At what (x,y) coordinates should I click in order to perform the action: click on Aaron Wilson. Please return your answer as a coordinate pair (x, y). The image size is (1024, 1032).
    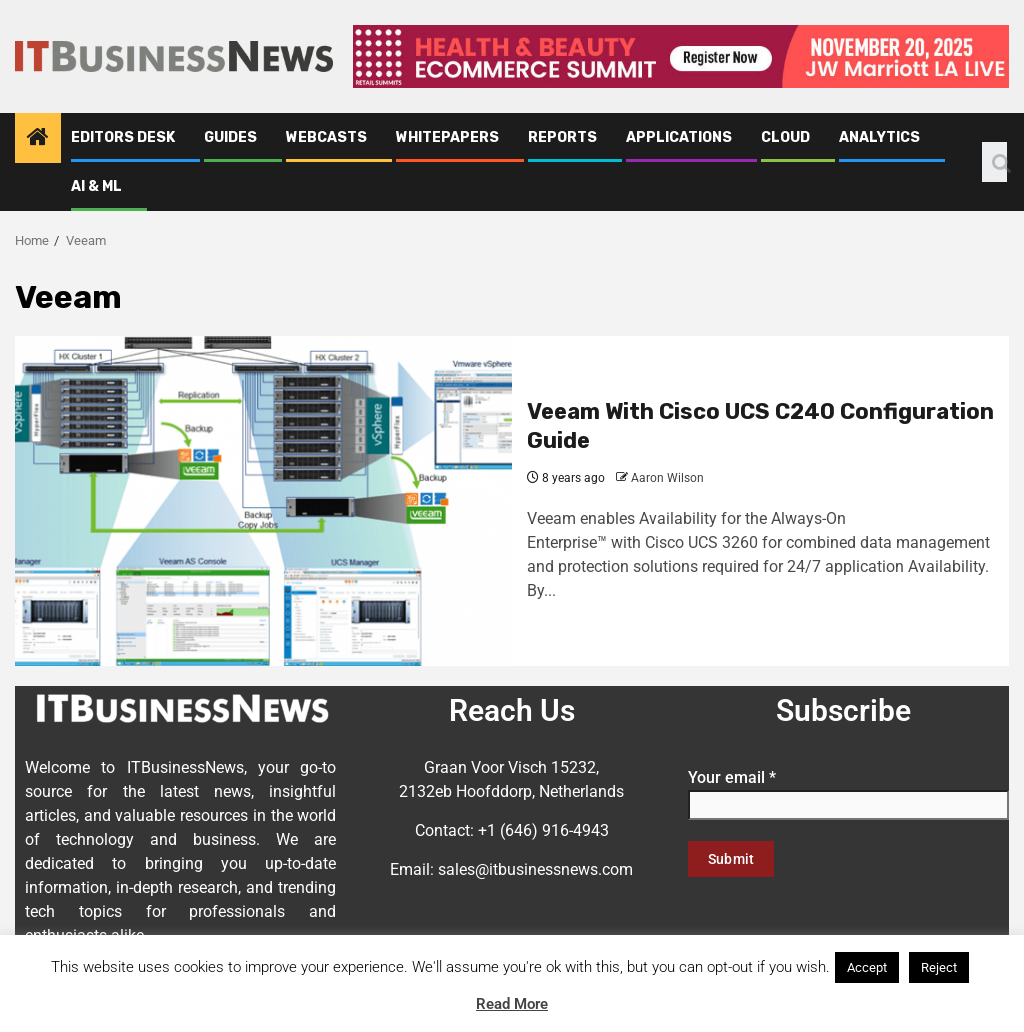
    Looking at the image, I should click on (667, 478).